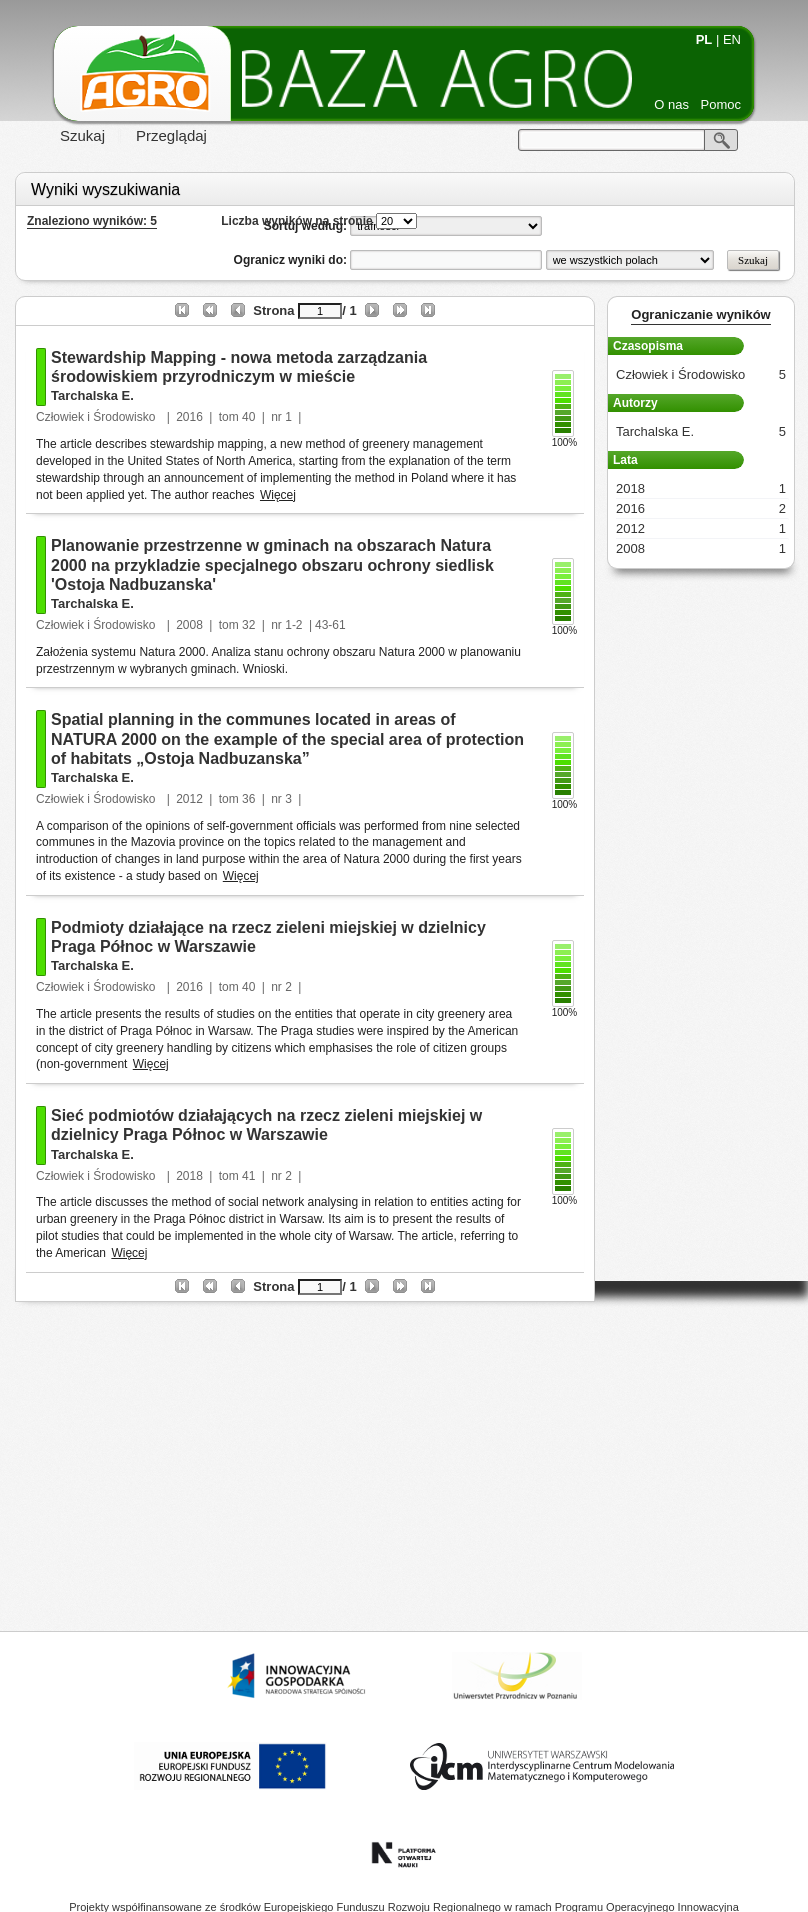 Image resolution: width=808 pixels, height=1912 pixels. What do you see at coordinates (278, 495) in the screenshot?
I see `Więcej` at bounding box center [278, 495].